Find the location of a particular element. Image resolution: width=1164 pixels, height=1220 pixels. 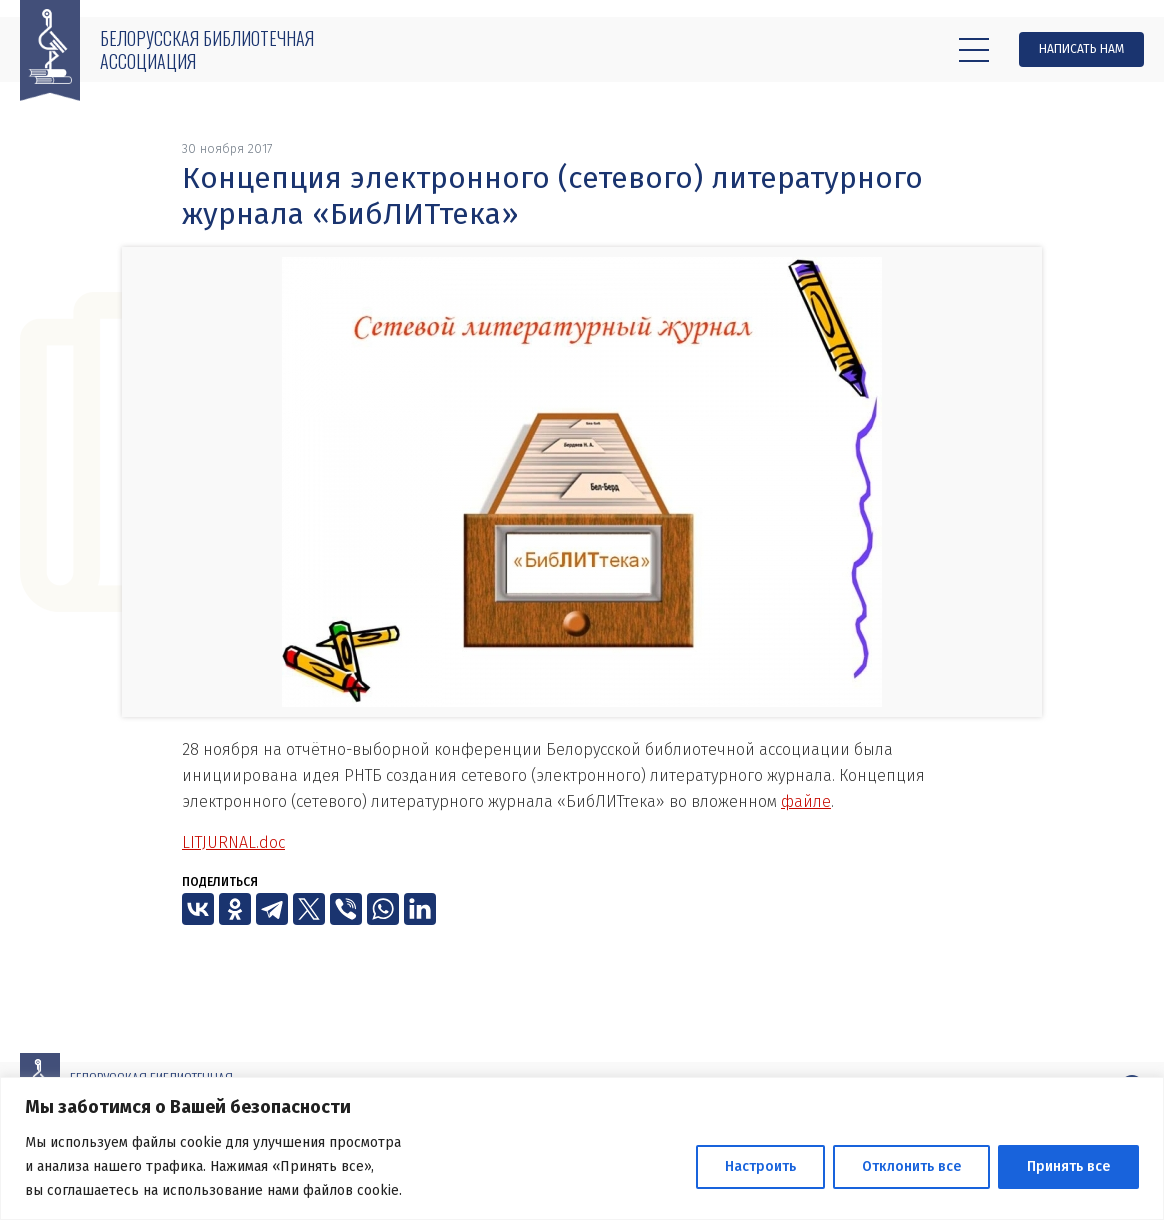

файле is located at coordinates (806, 801).